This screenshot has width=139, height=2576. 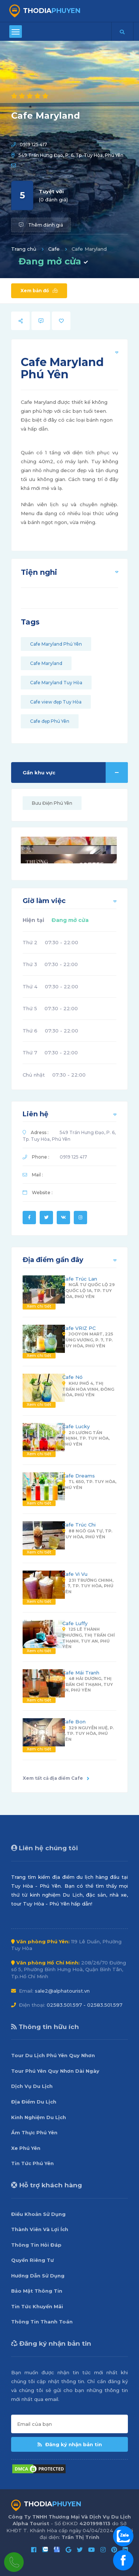 What do you see at coordinates (32, 2163) in the screenshot?
I see `Tin Tức Phú Yên` at bounding box center [32, 2163].